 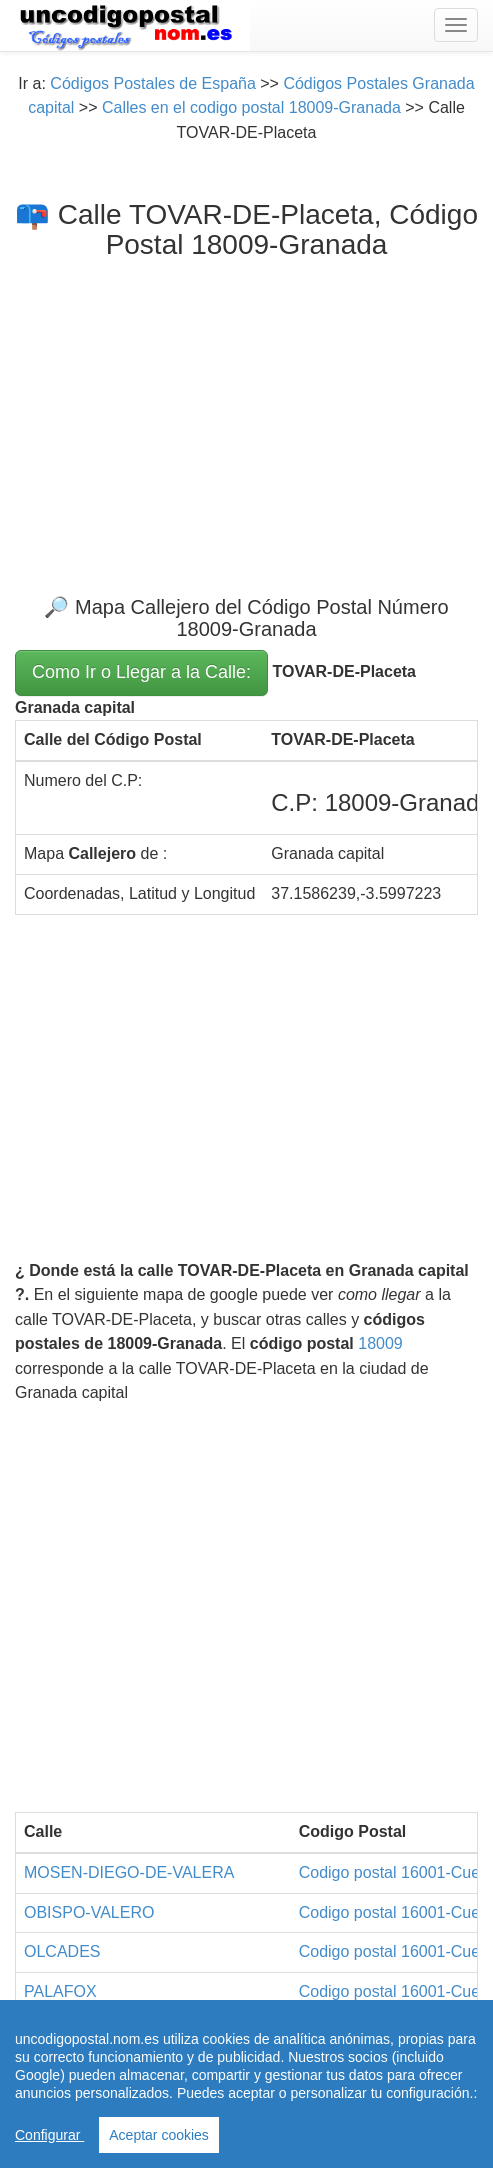 I want to click on Configurar, so click(x=49, y=2135).